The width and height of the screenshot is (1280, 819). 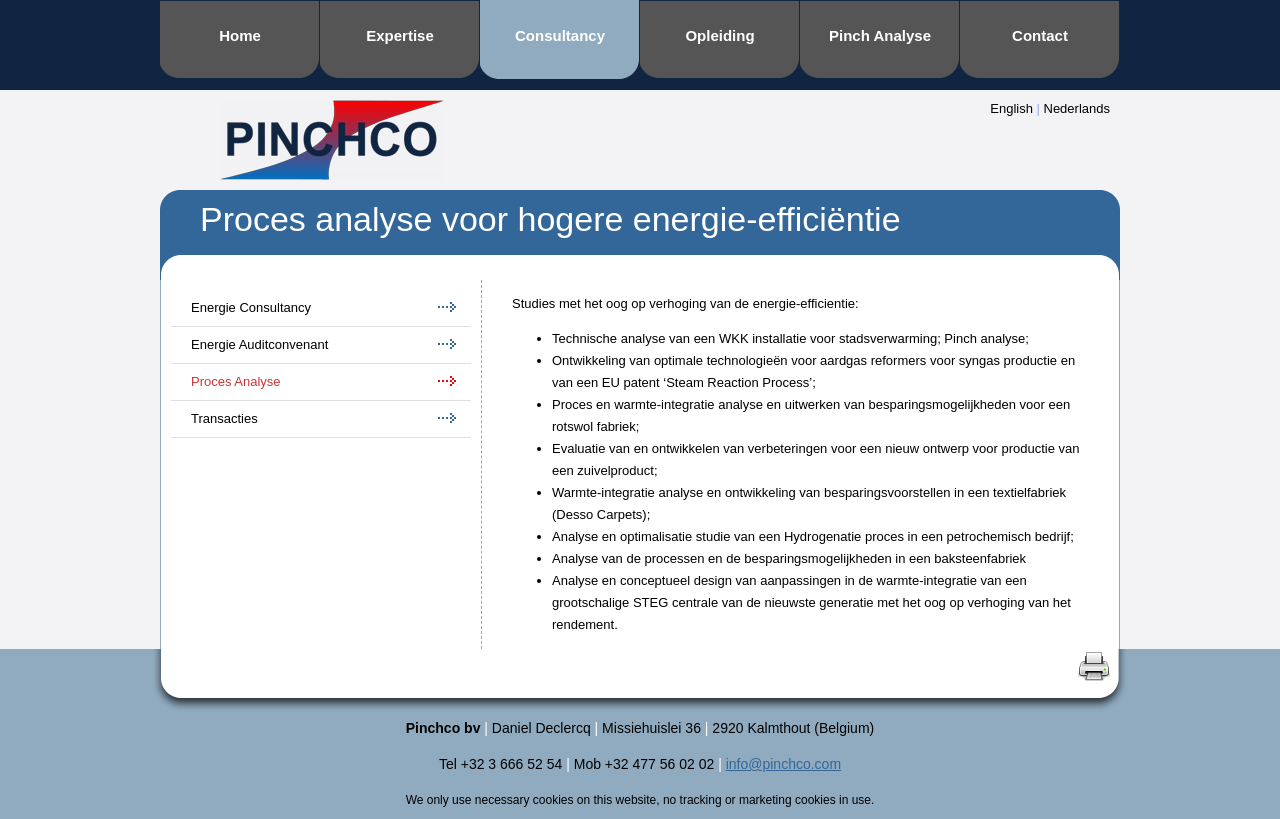 What do you see at coordinates (1040, 35) in the screenshot?
I see `Contact` at bounding box center [1040, 35].